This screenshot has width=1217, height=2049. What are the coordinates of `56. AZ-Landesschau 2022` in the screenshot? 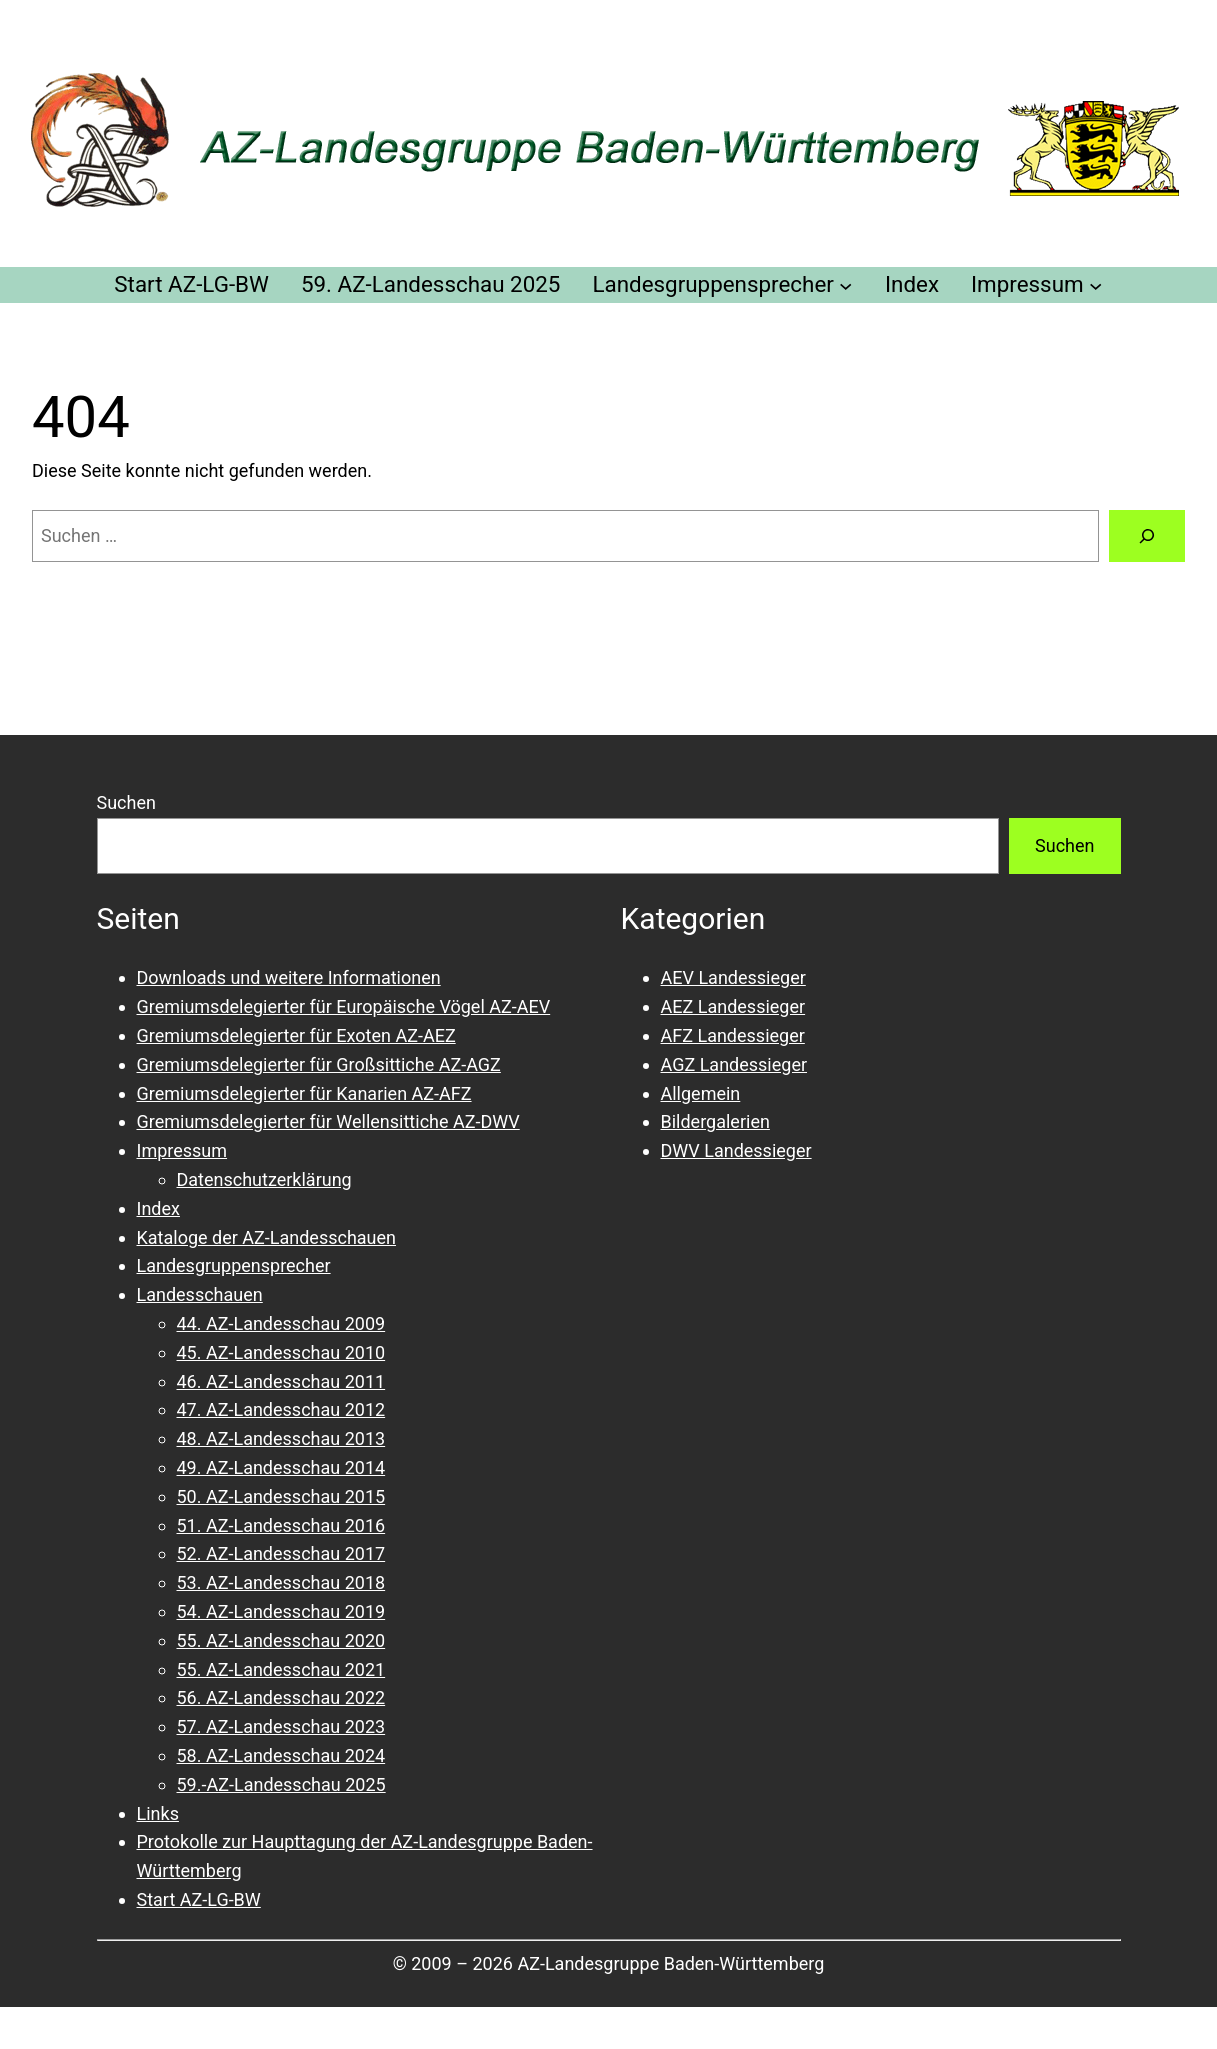 It's located at (281, 1697).